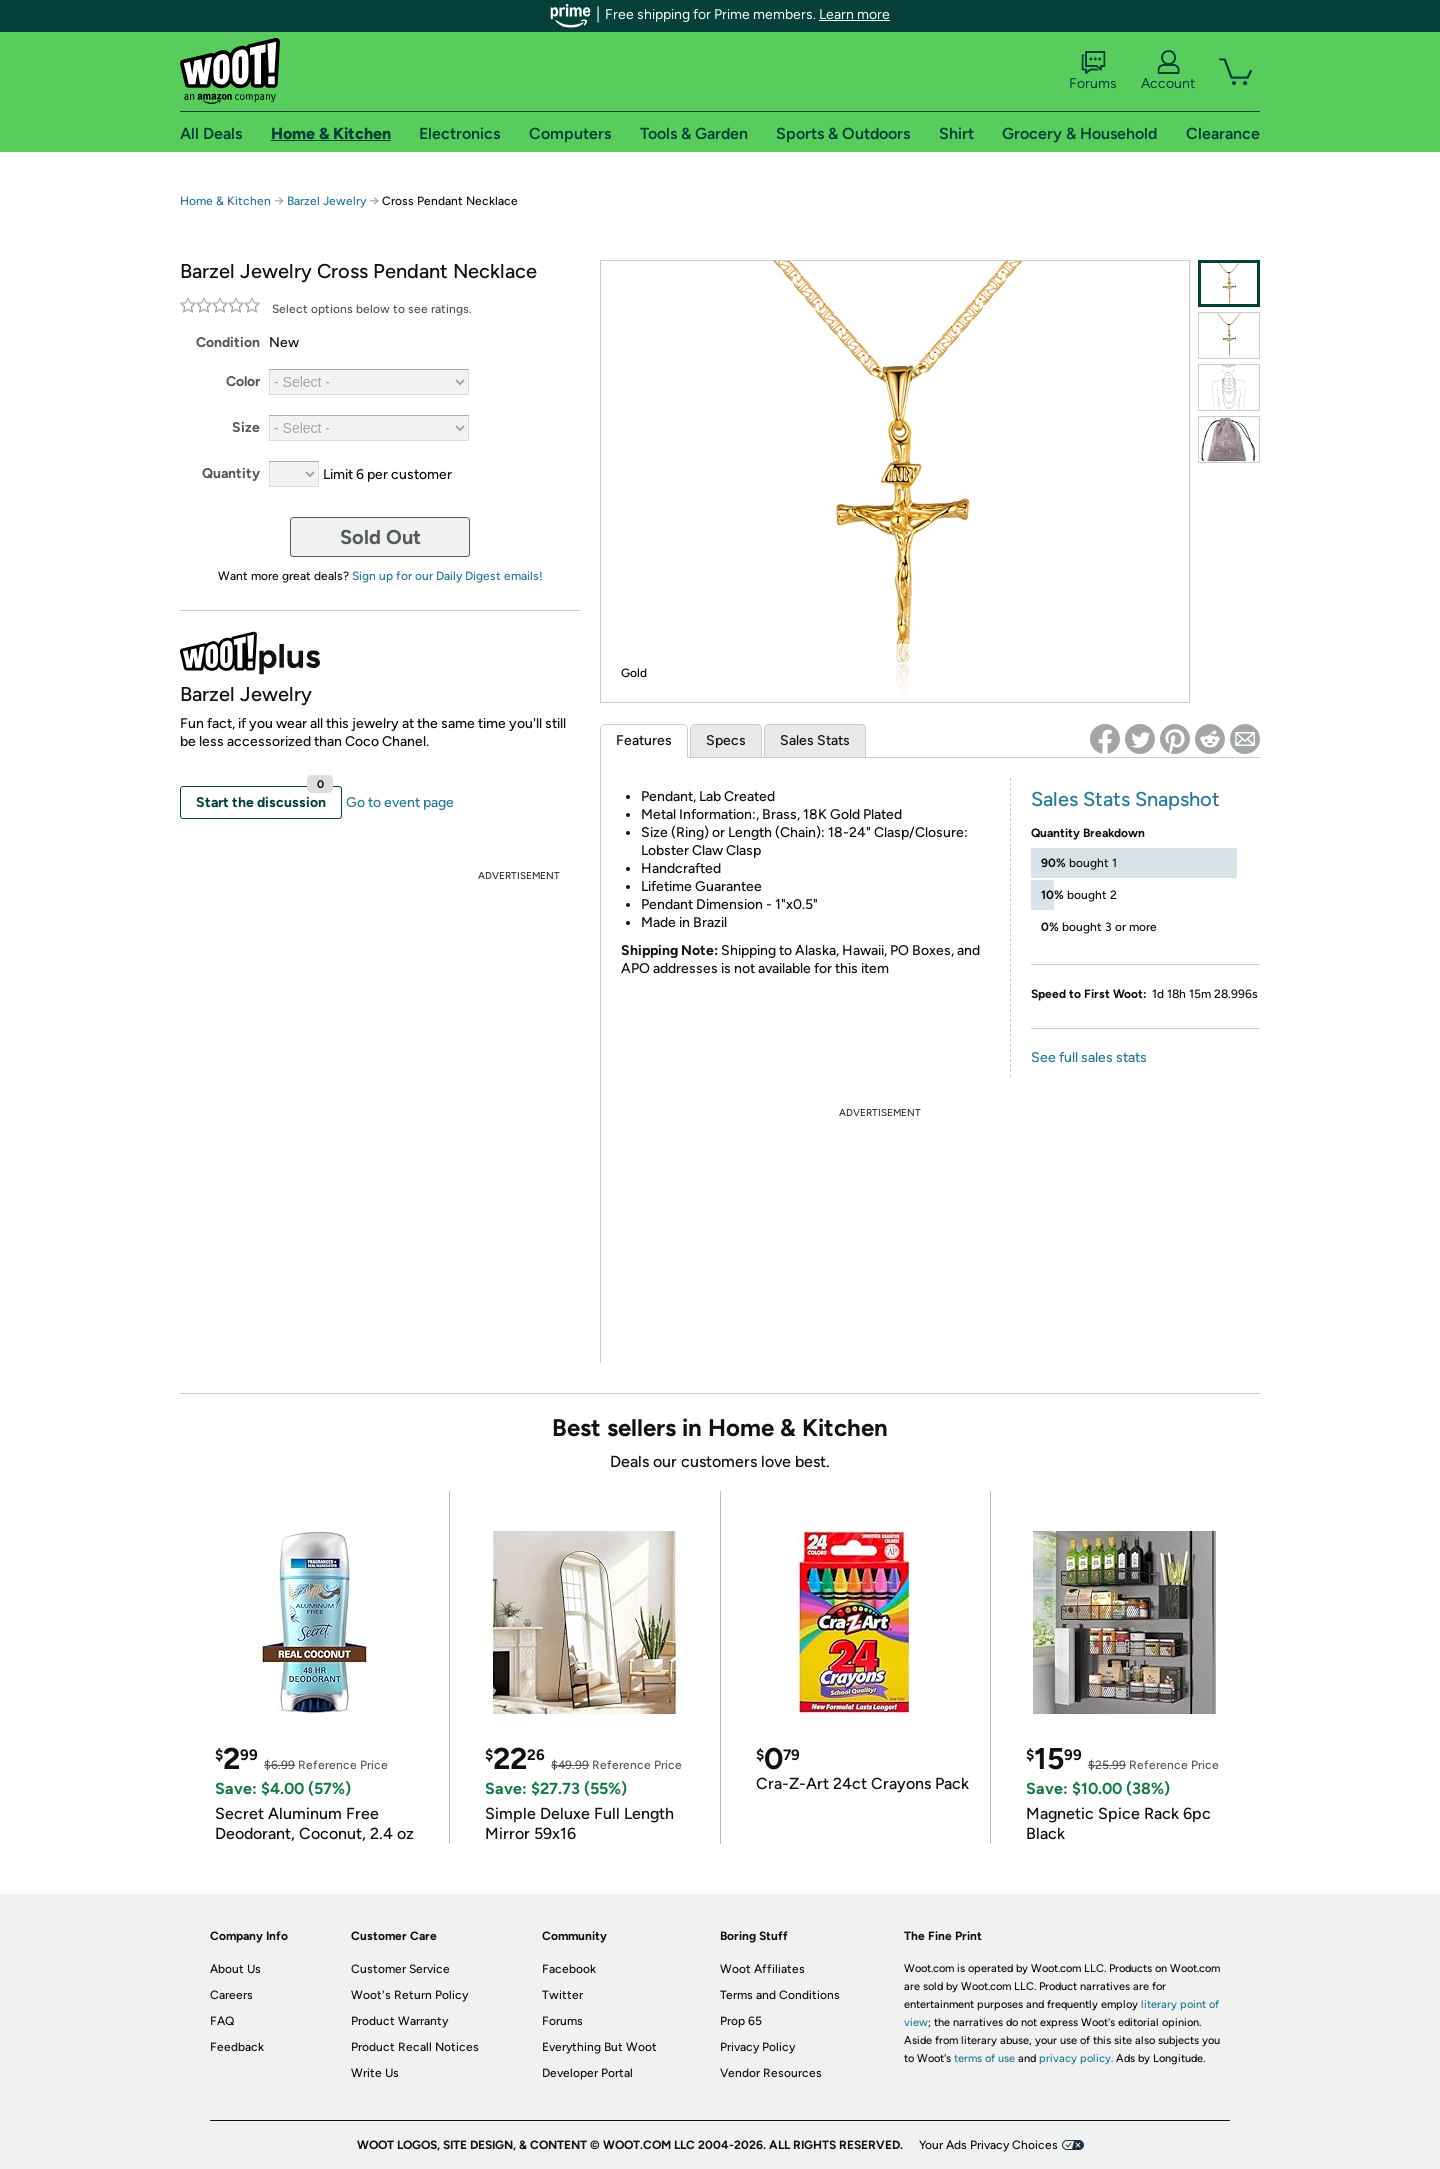  I want to click on Feedback, so click(237, 2047).